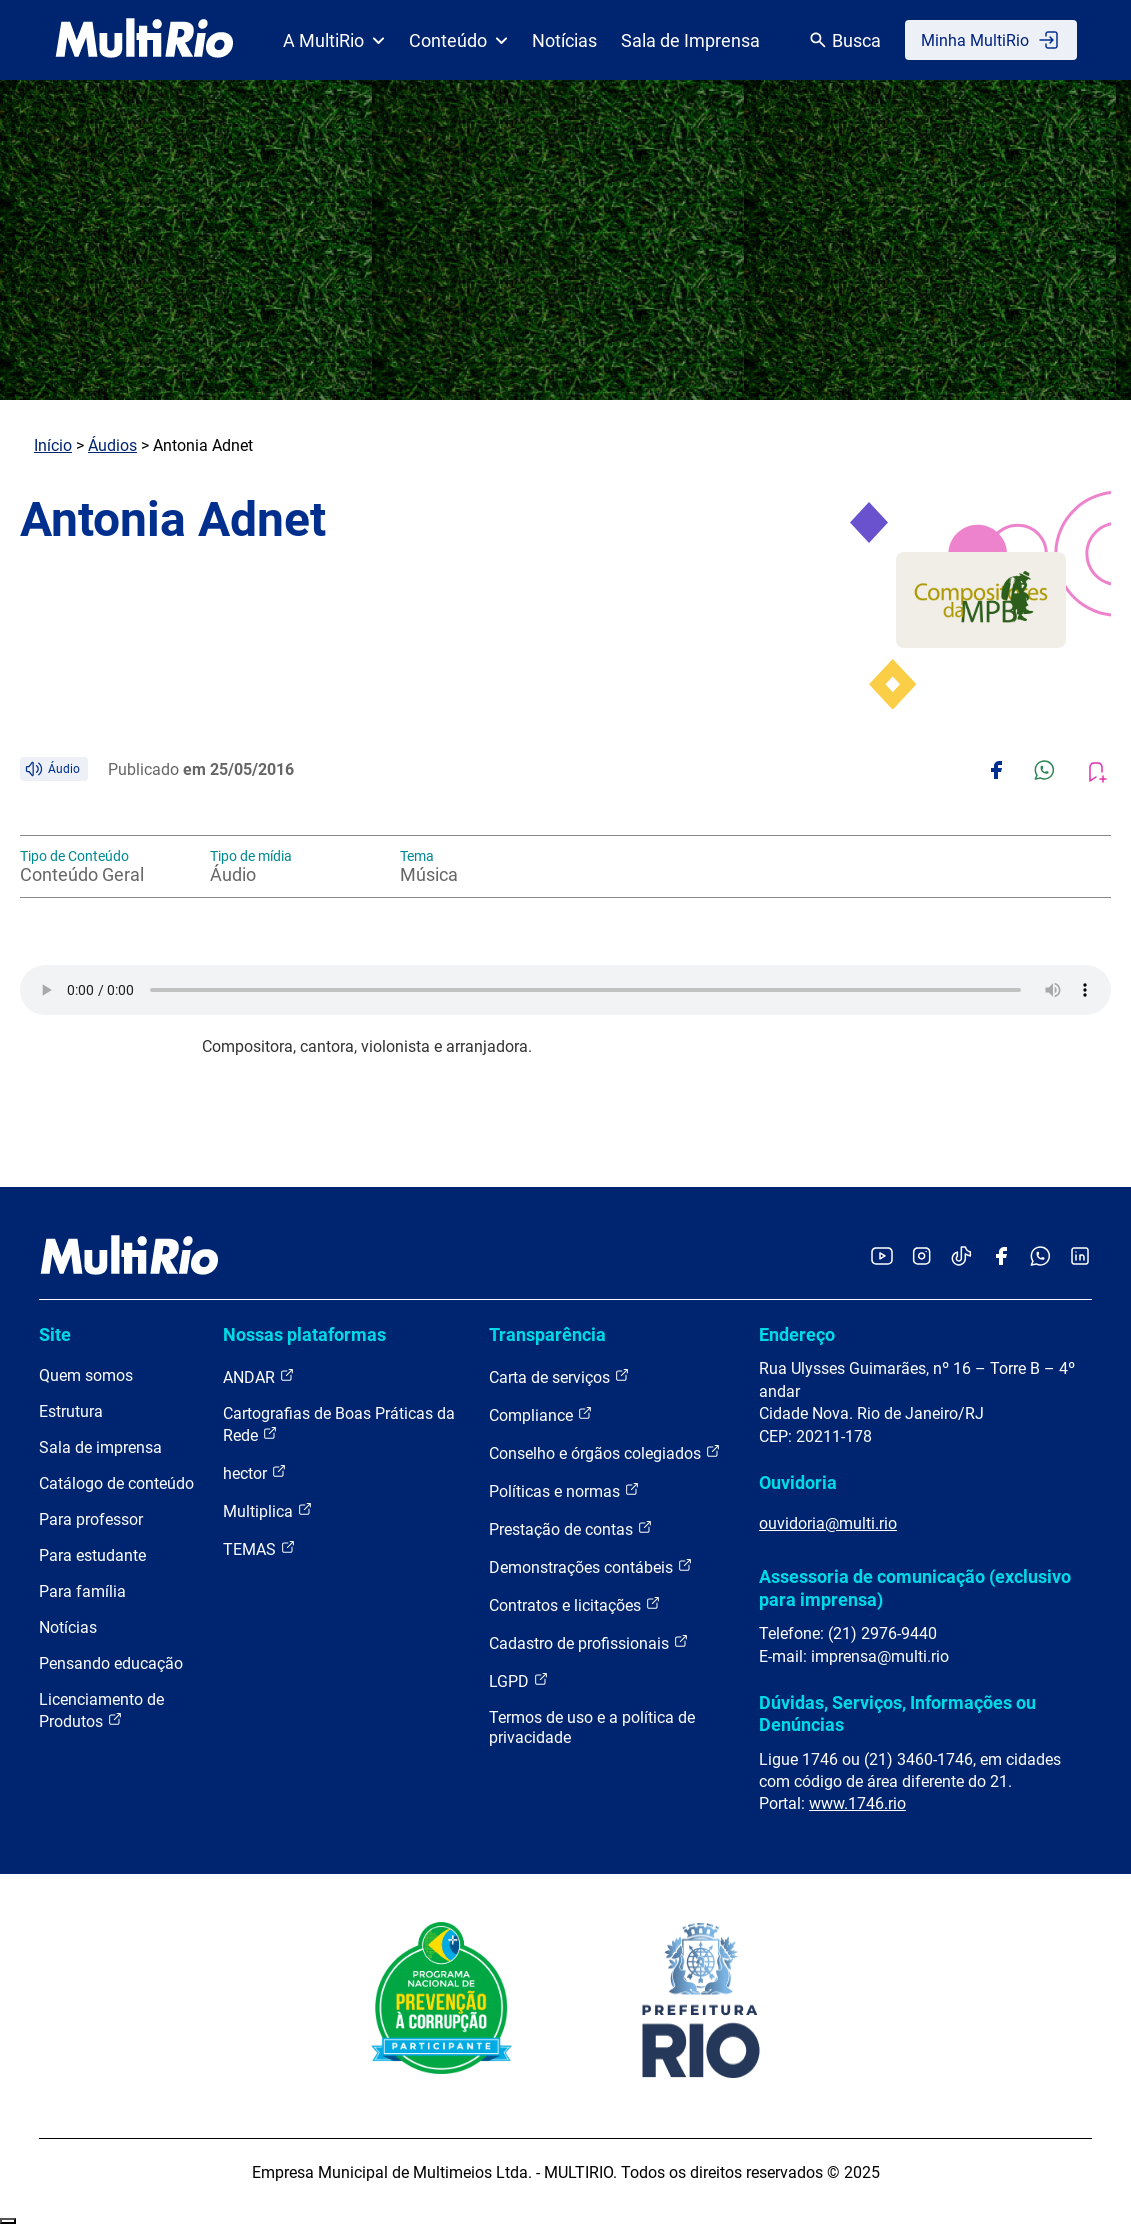 The image size is (1131, 2225). What do you see at coordinates (71, 1411) in the screenshot?
I see `Estrutura` at bounding box center [71, 1411].